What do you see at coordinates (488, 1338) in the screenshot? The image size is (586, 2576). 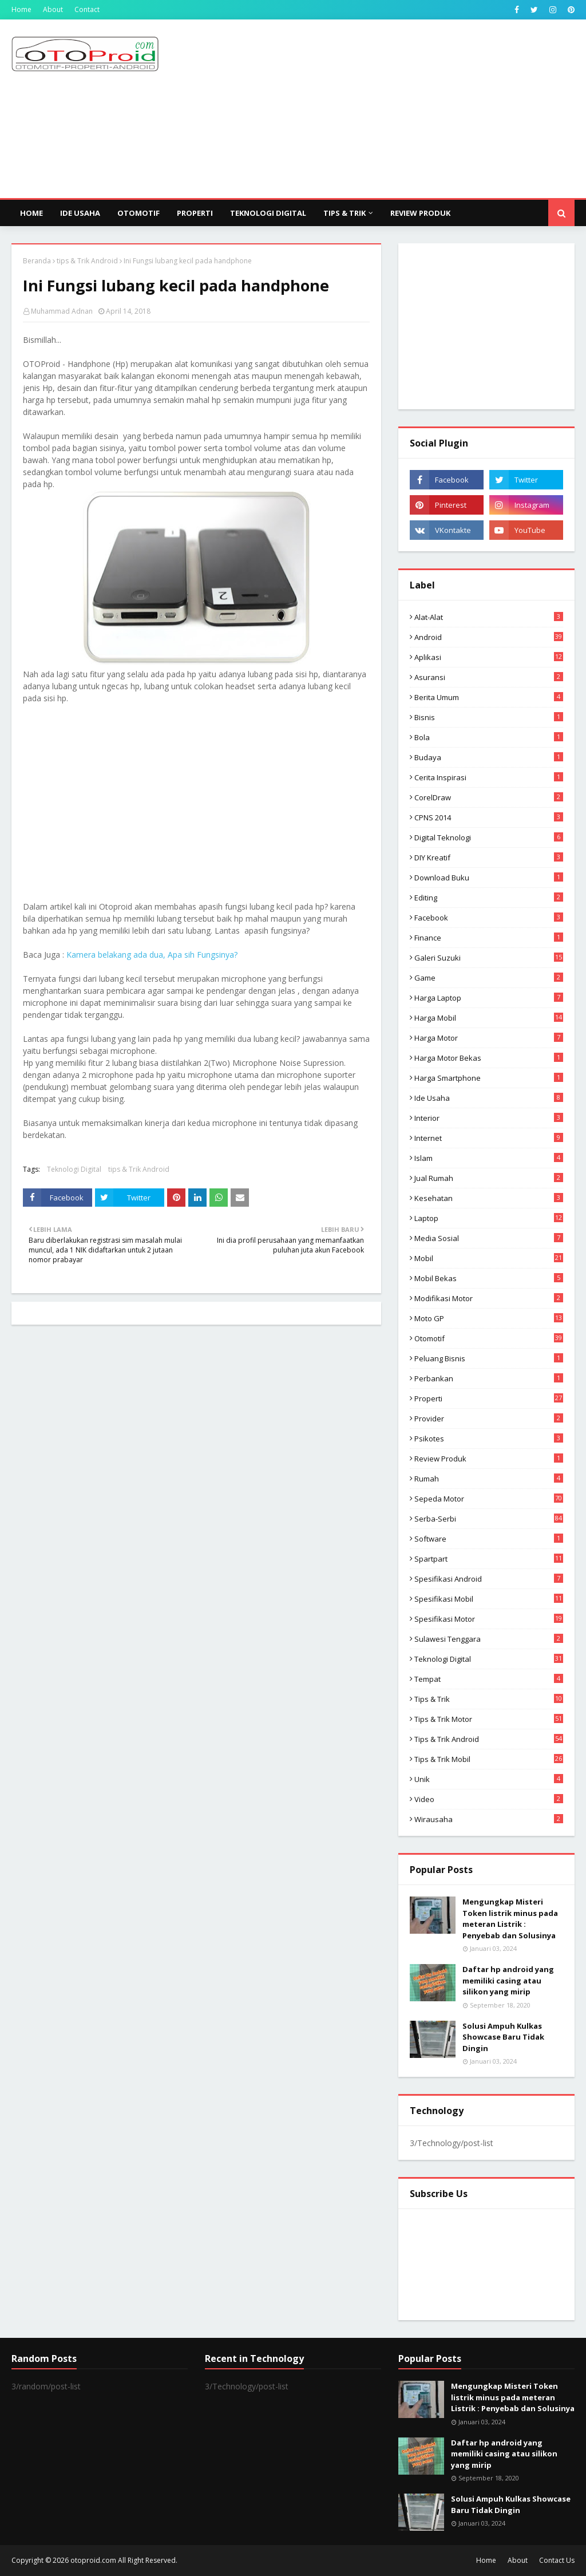 I see `Otomotif` at bounding box center [488, 1338].